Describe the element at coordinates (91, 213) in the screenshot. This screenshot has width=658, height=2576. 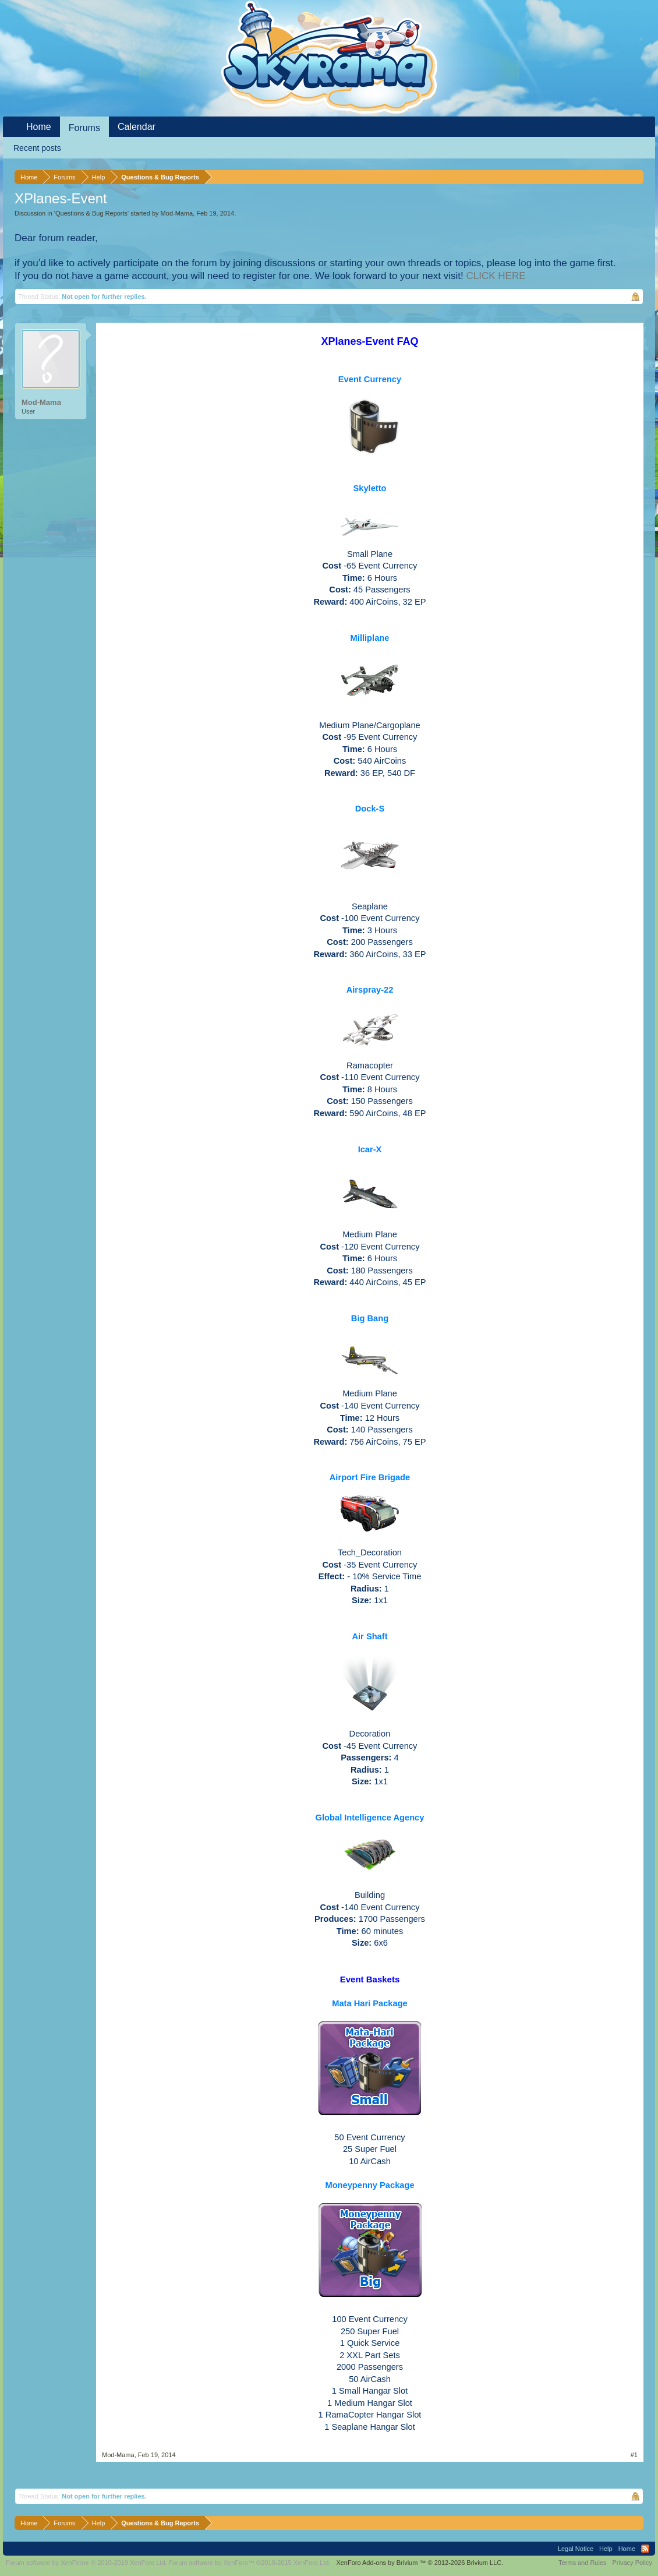
I see `Questions & Bug Reports` at that location.